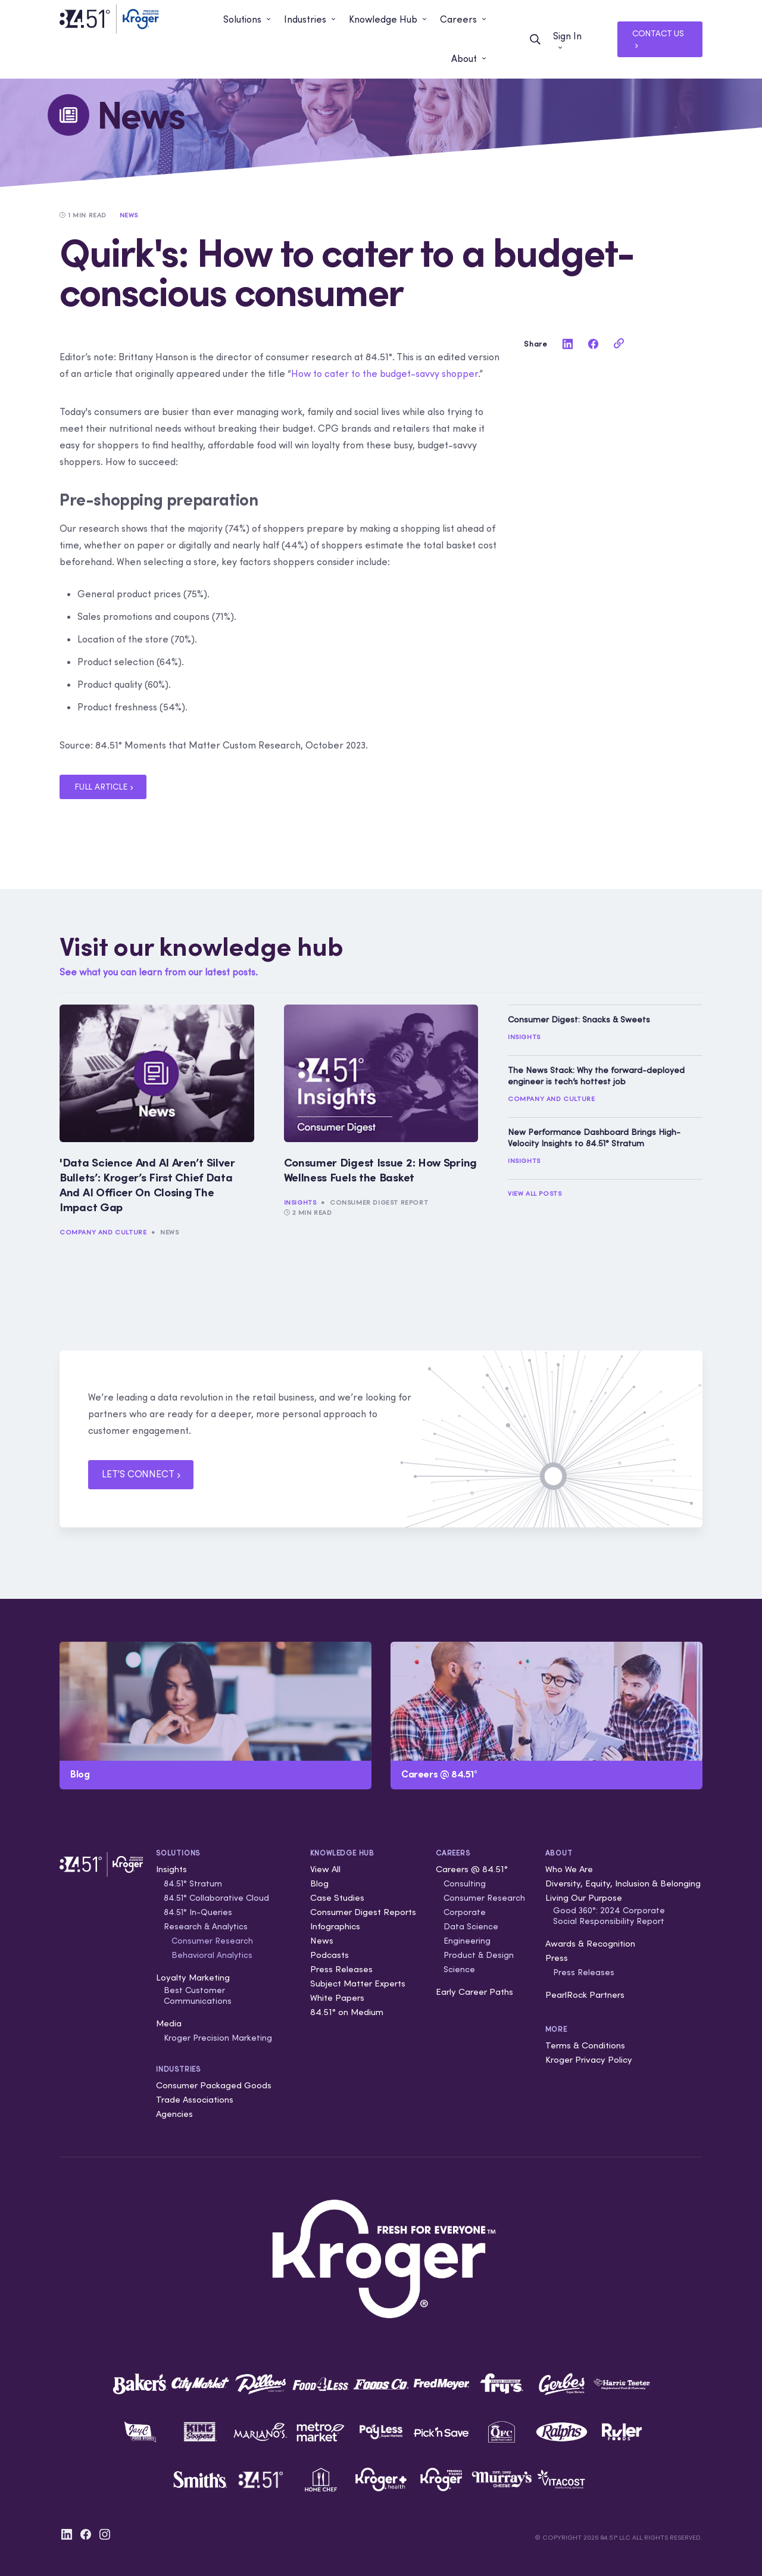 The height and width of the screenshot is (2576, 762). Describe the element at coordinates (556, 1957) in the screenshot. I see `Press` at that location.